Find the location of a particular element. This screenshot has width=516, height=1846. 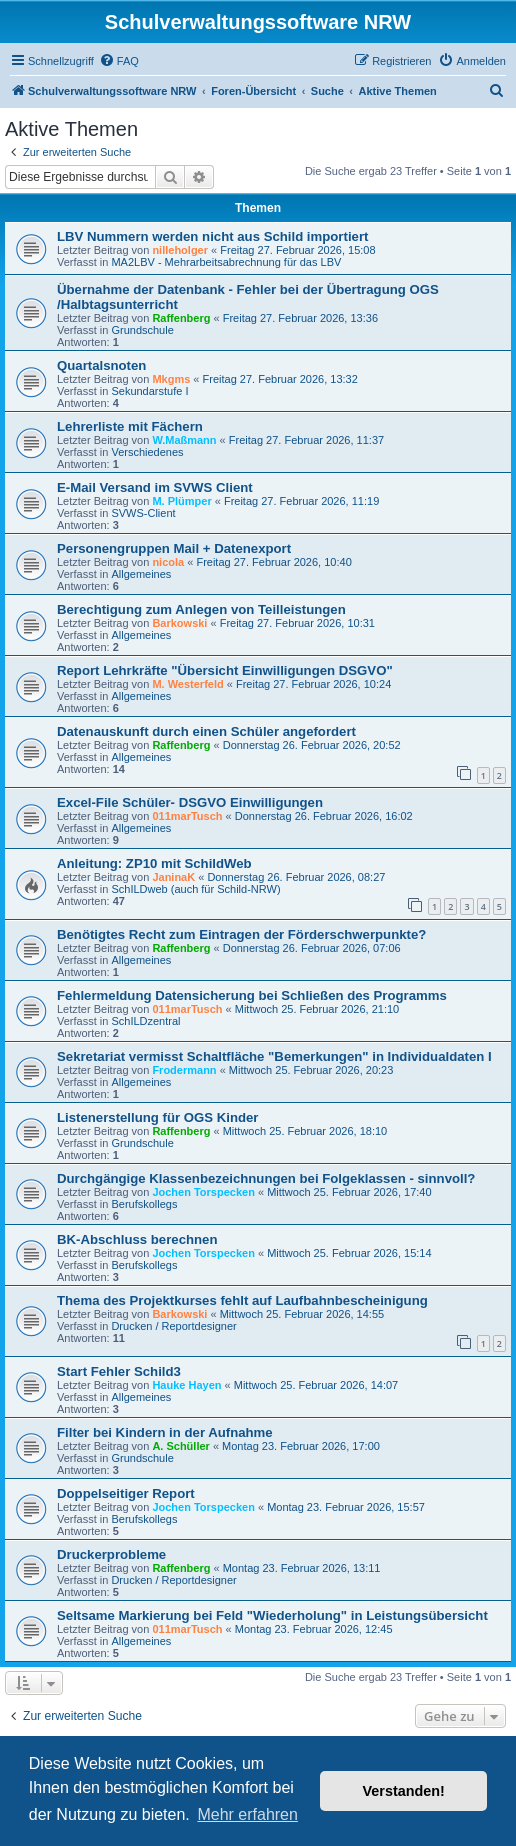

Excel-File Schüler- DSGVO Einwilligungen is located at coordinates (190, 802).